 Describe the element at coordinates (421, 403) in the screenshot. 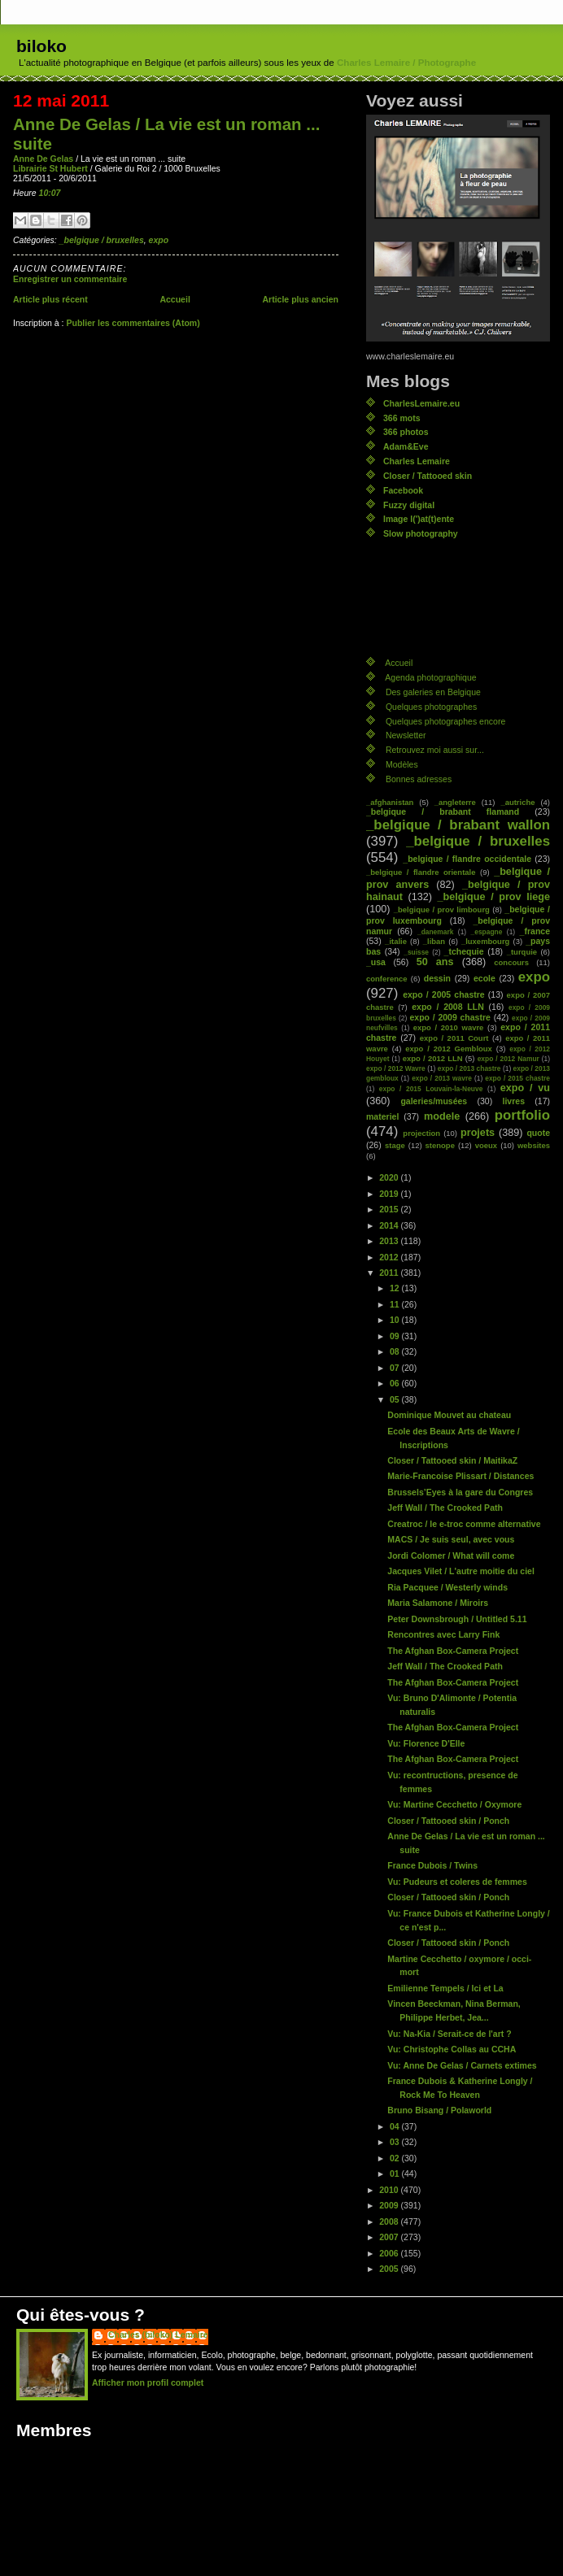

I see `CharlesLemaire.eu` at that location.